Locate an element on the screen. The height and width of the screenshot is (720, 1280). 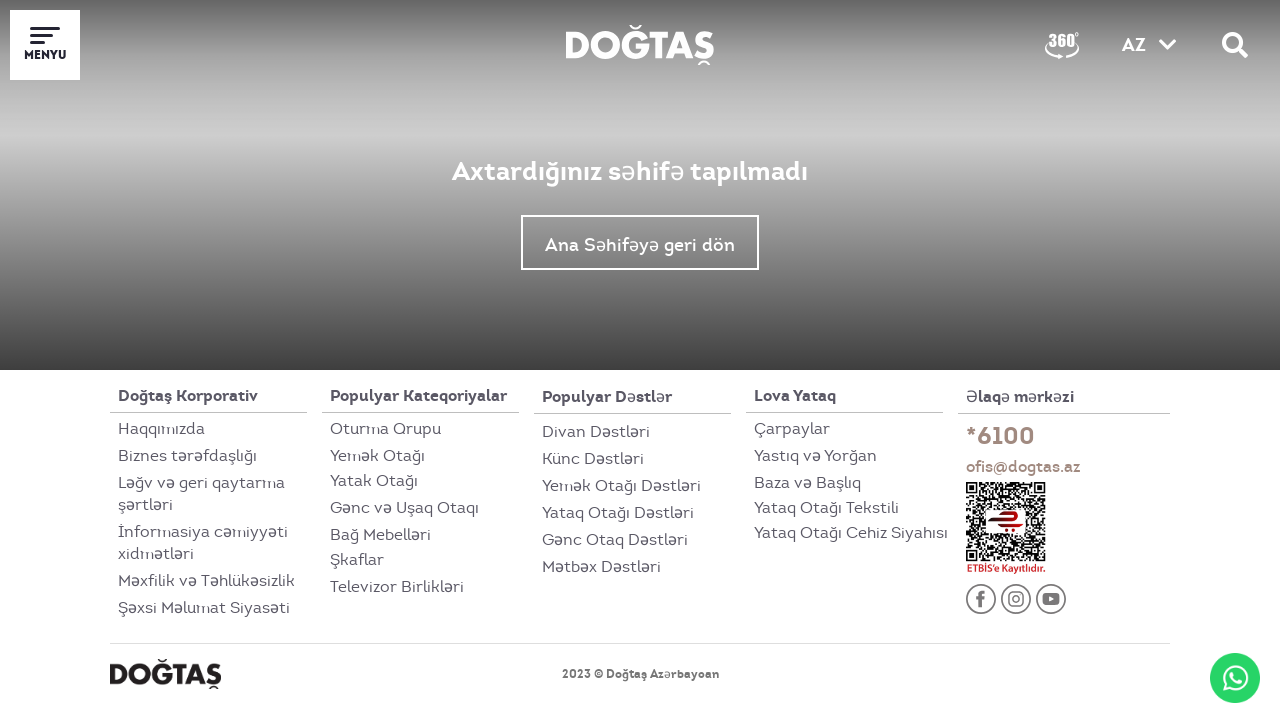
Yataq Otağı Dəstləri is located at coordinates (618, 513).